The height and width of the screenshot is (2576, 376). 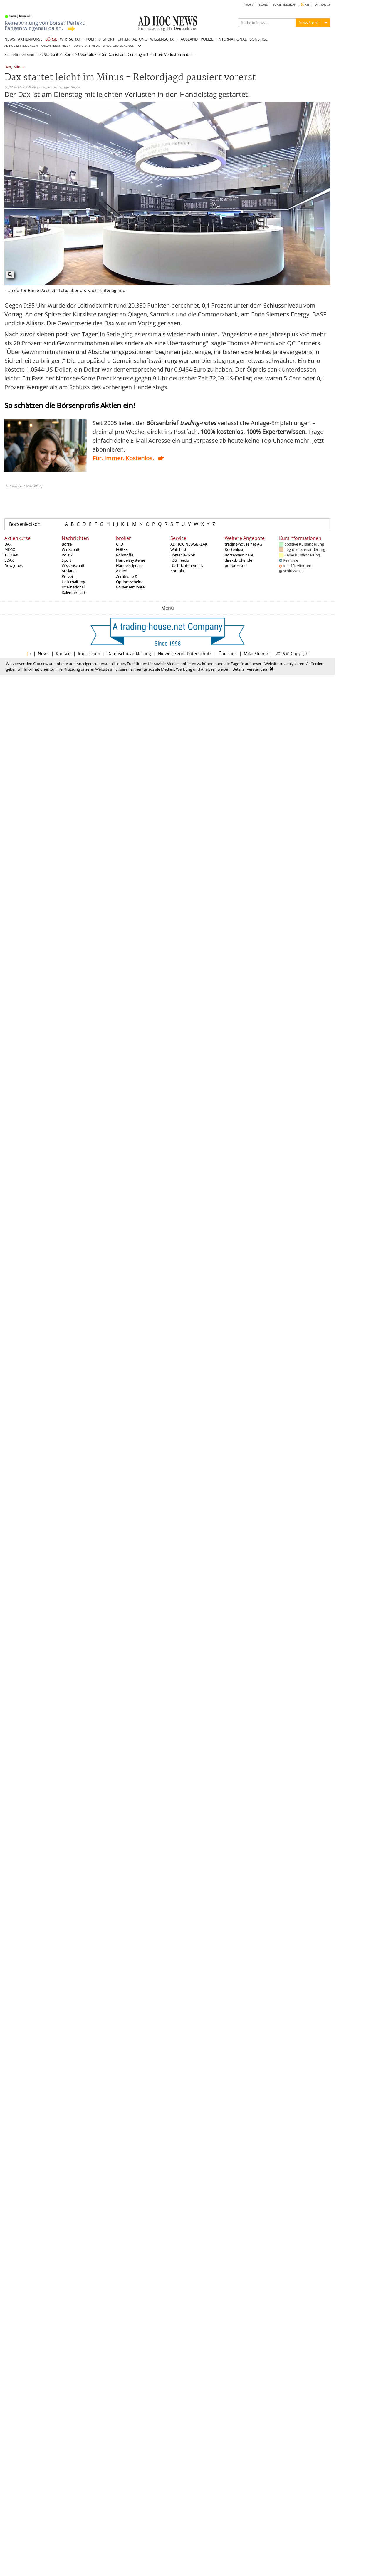 What do you see at coordinates (67, 555) in the screenshot?
I see `Politik` at bounding box center [67, 555].